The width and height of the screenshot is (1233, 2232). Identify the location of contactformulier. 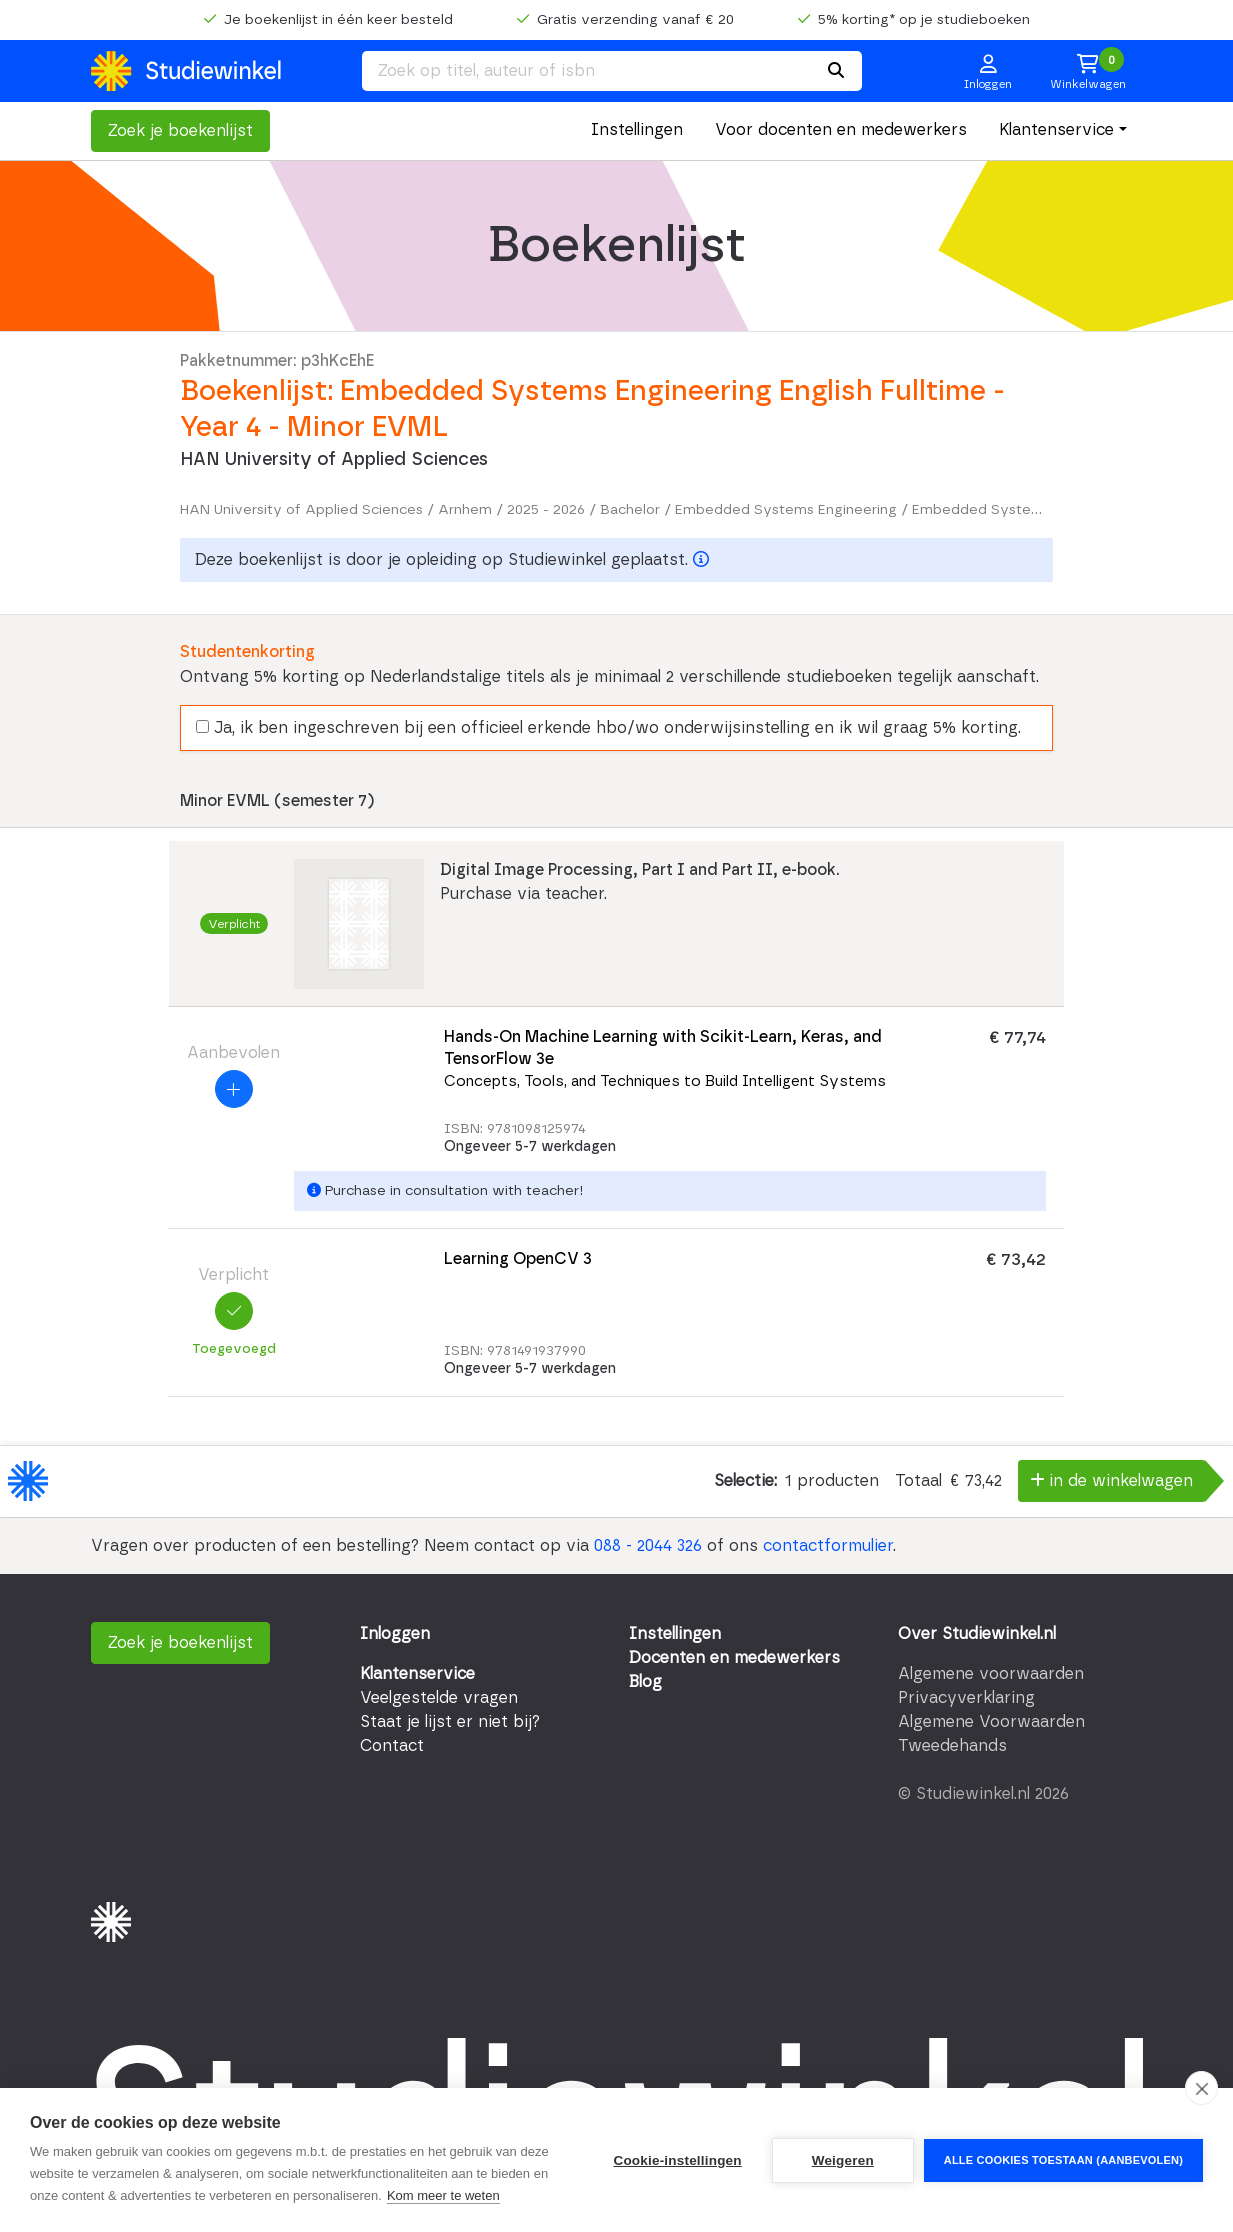
(828, 1546).